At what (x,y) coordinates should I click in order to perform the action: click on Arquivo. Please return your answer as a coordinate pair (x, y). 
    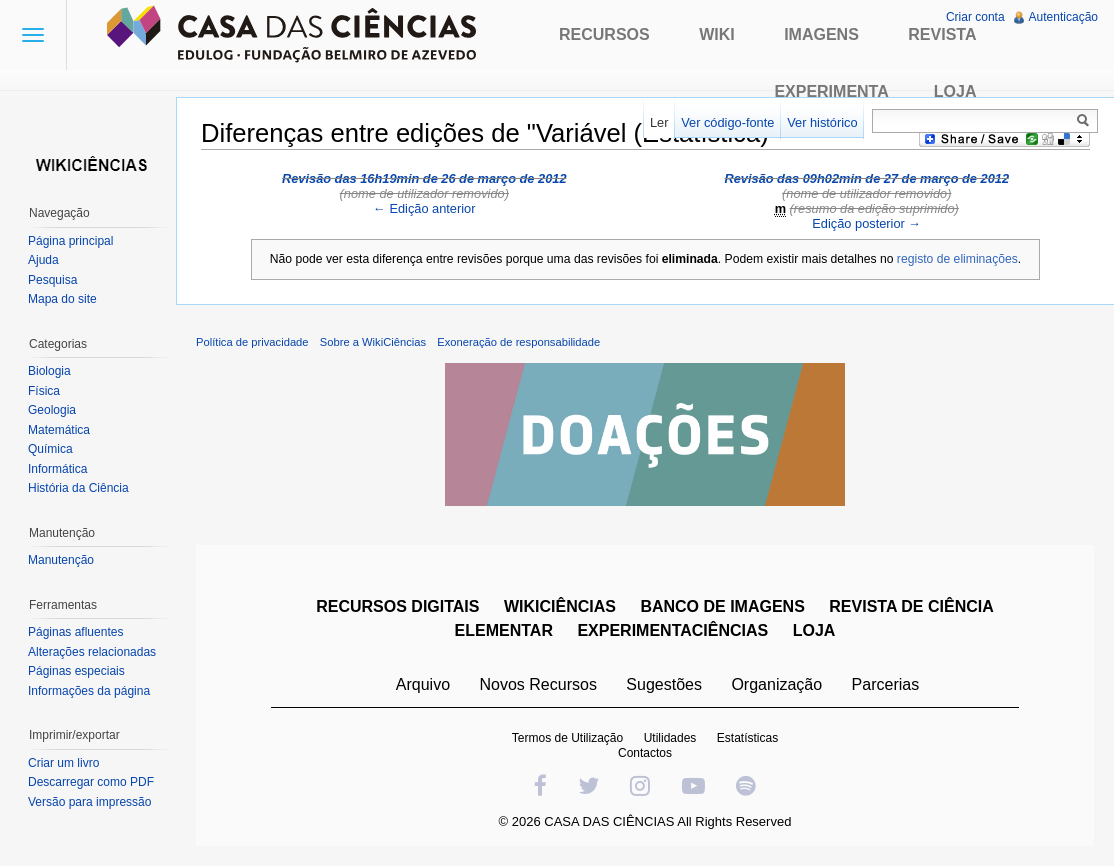
    Looking at the image, I should click on (423, 684).